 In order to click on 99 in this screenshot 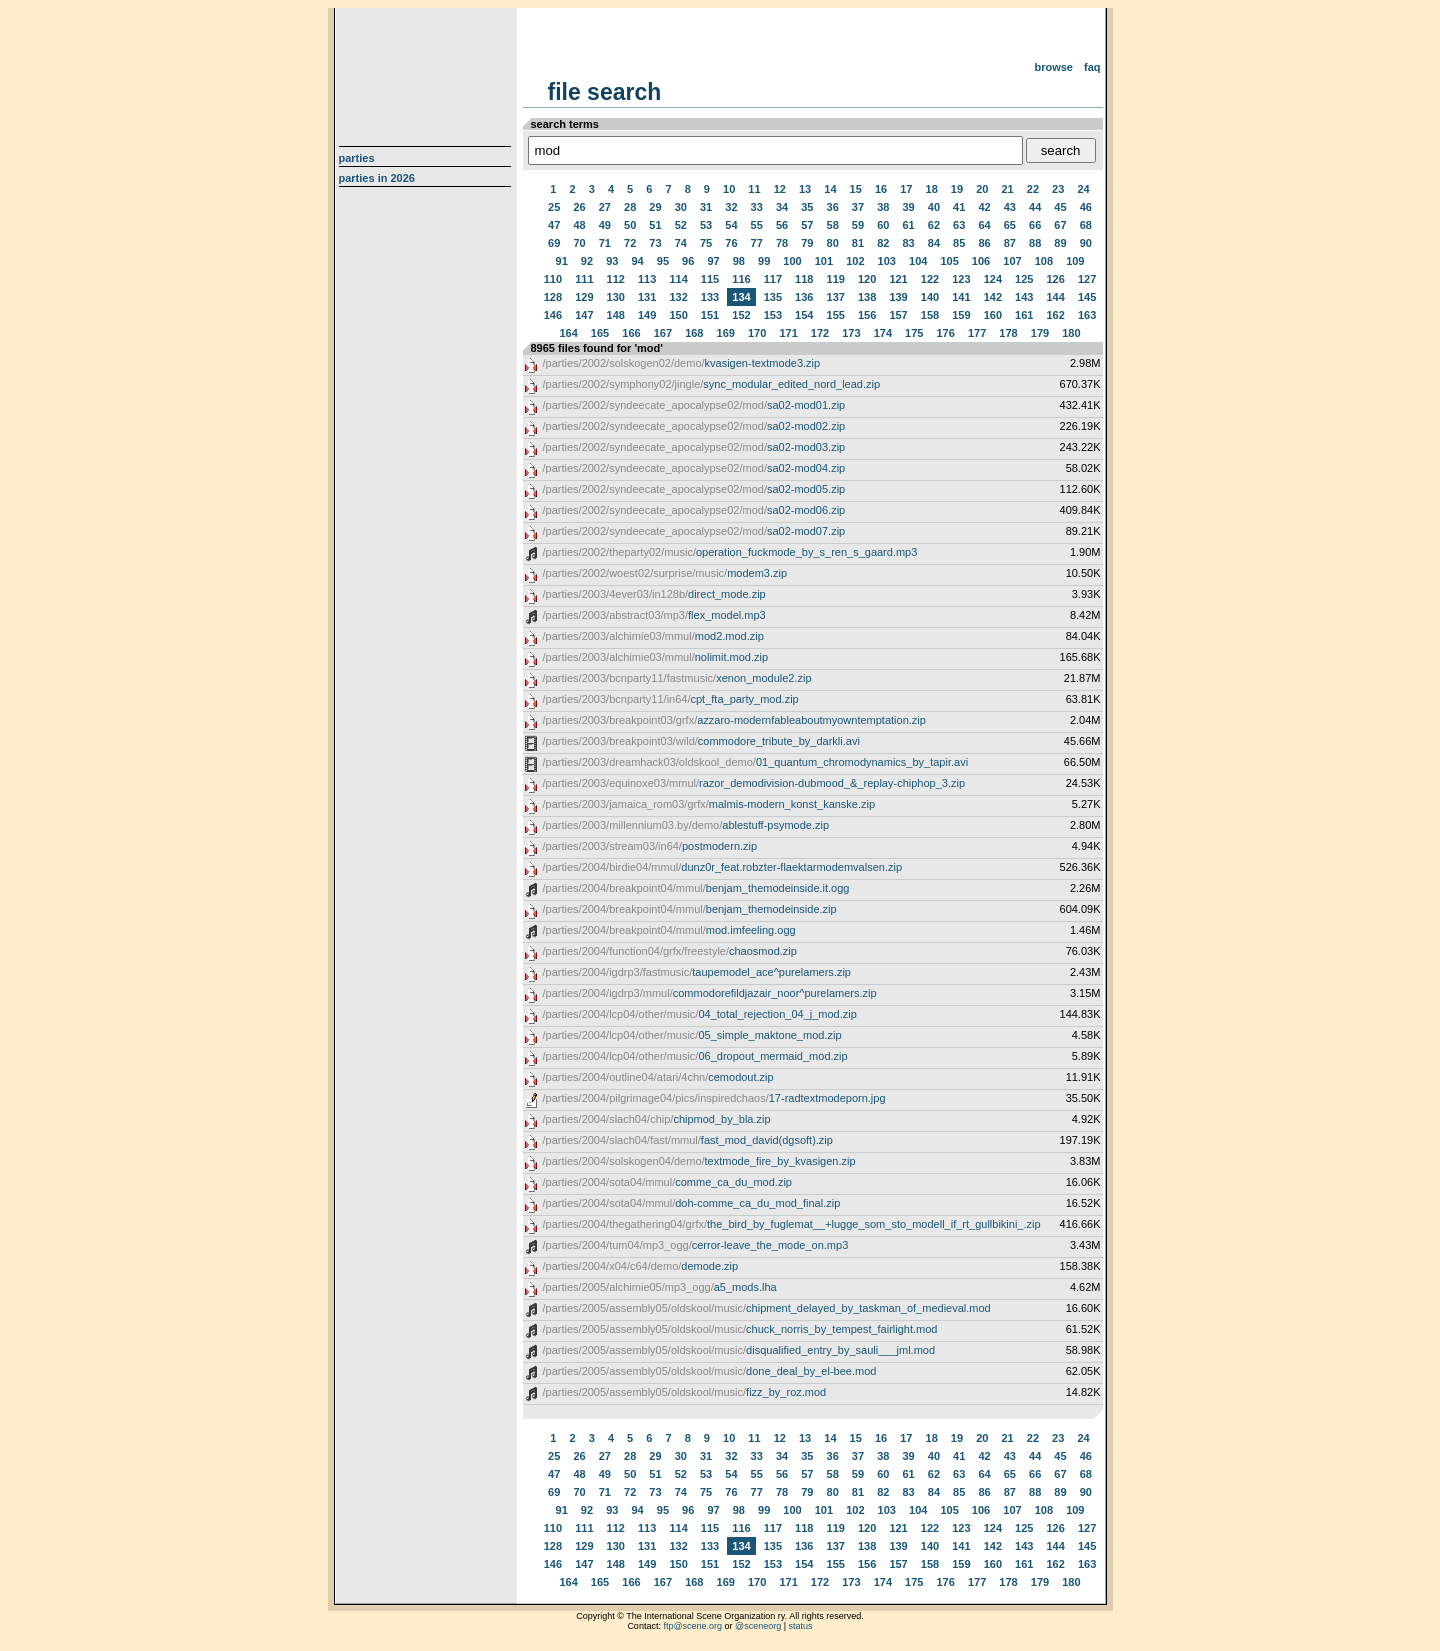, I will do `click(764, 261)`.